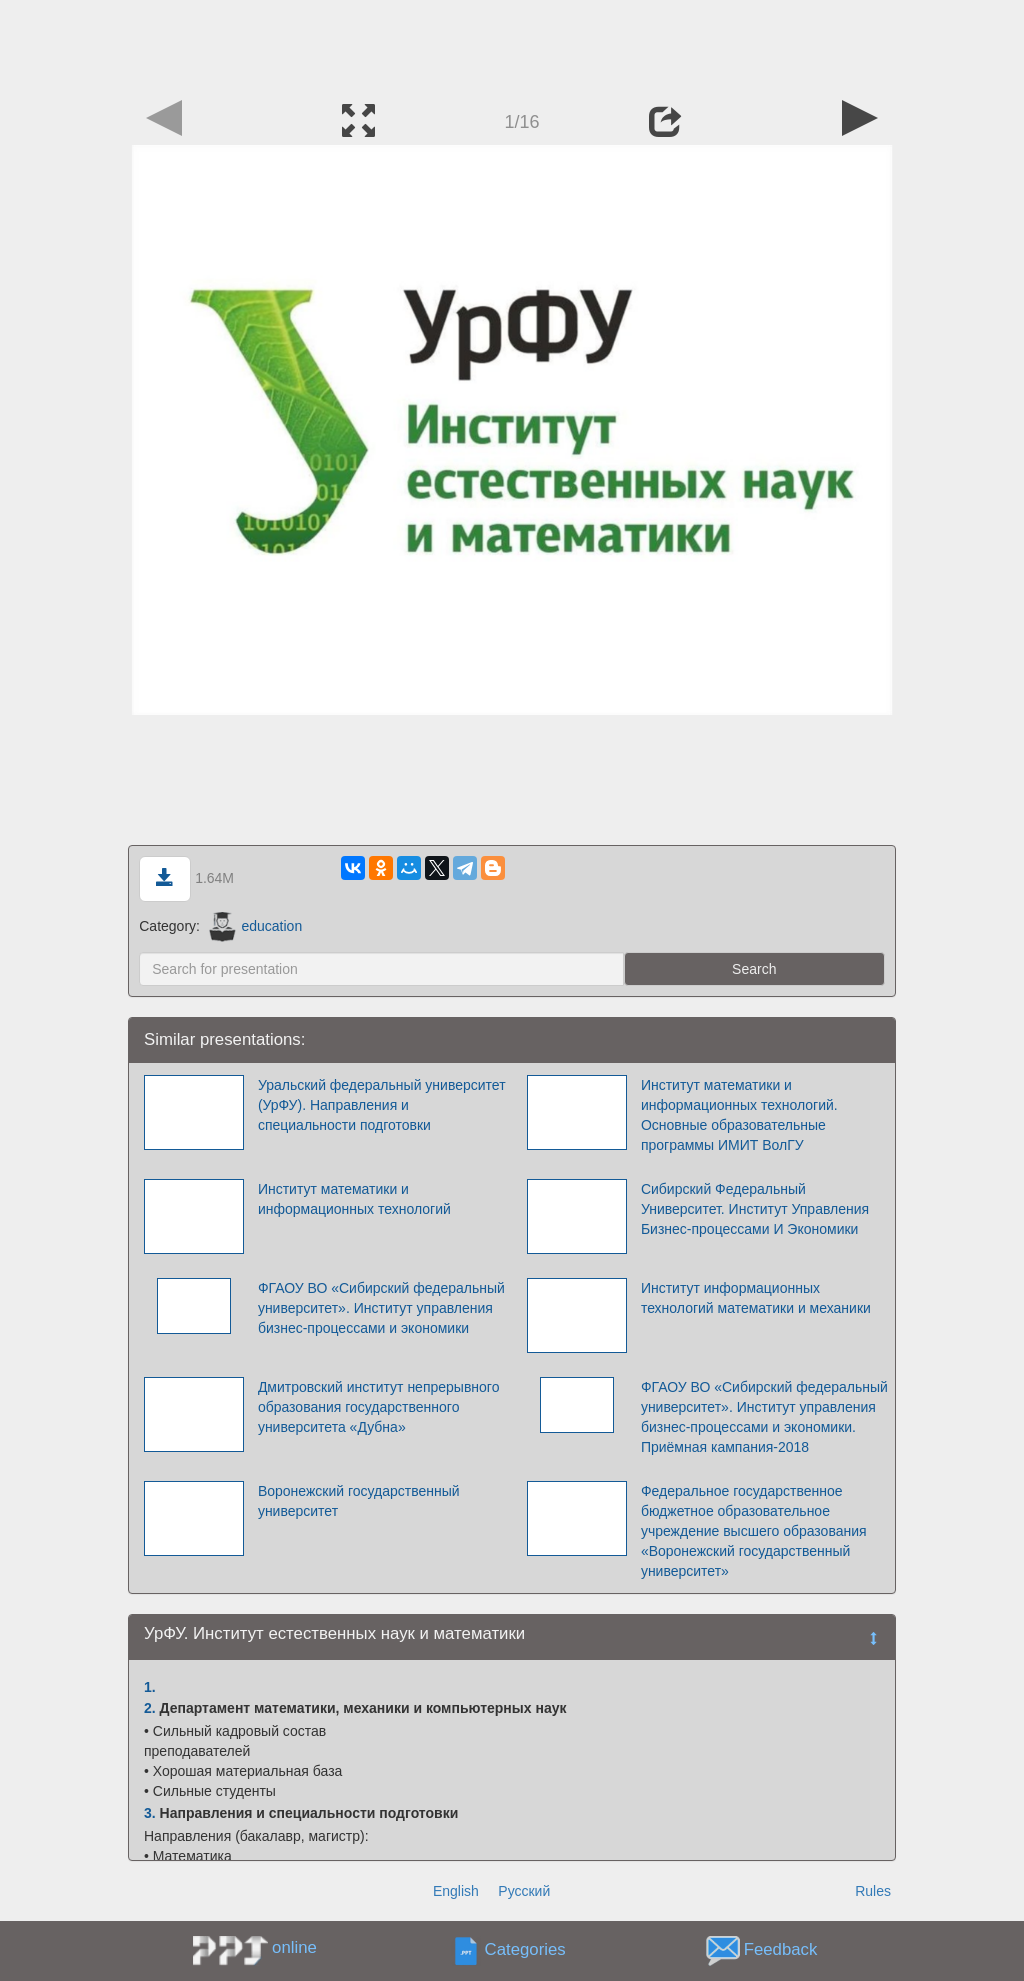 The height and width of the screenshot is (1981, 1024). Describe the element at coordinates (255, 926) in the screenshot. I see `education` at that location.